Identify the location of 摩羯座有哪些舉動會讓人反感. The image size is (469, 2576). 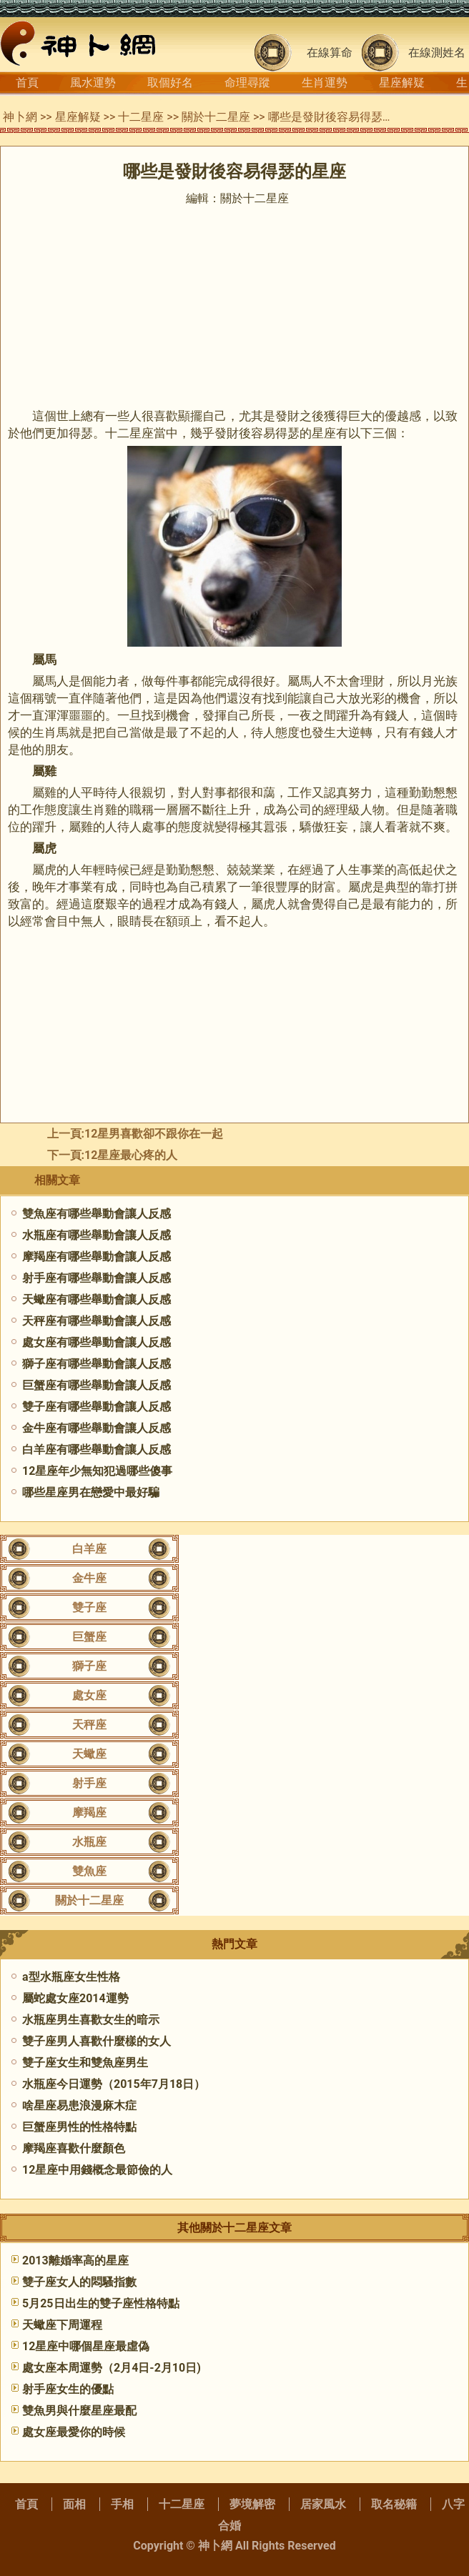
(96, 1256).